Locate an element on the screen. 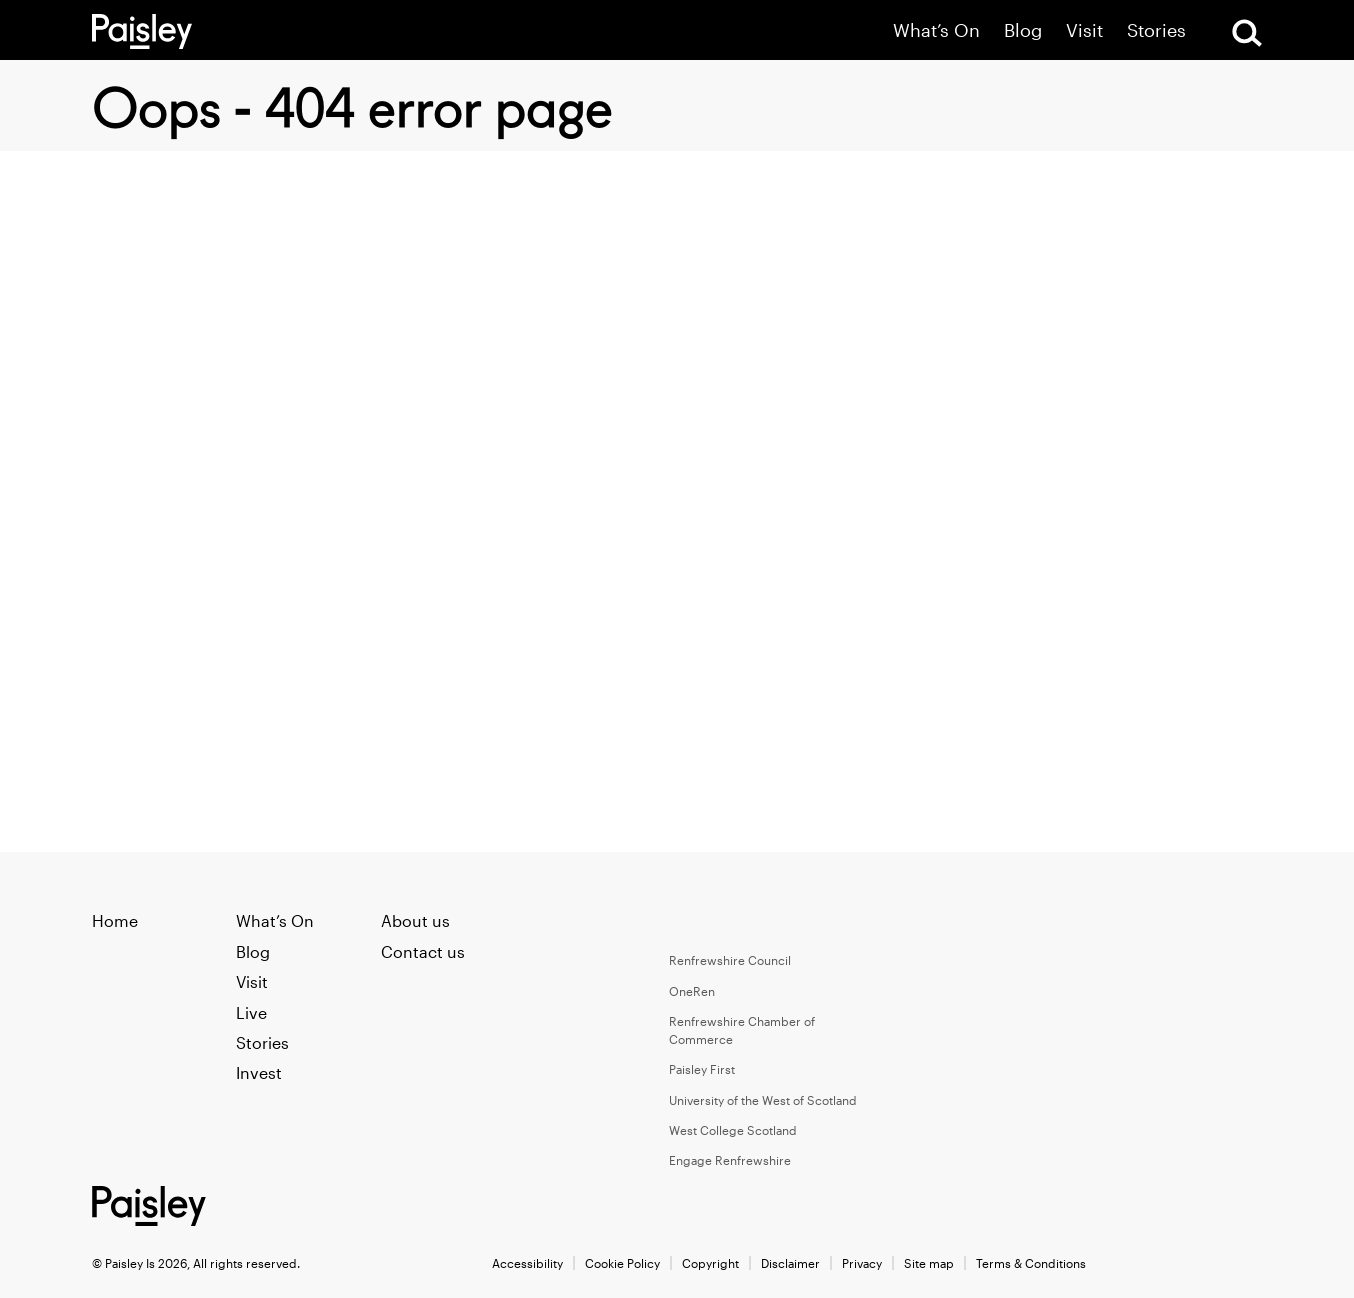 The height and width of the screenshot is (1298, 1354). University of the West of Scotland is located at coordinates (763, 1100).